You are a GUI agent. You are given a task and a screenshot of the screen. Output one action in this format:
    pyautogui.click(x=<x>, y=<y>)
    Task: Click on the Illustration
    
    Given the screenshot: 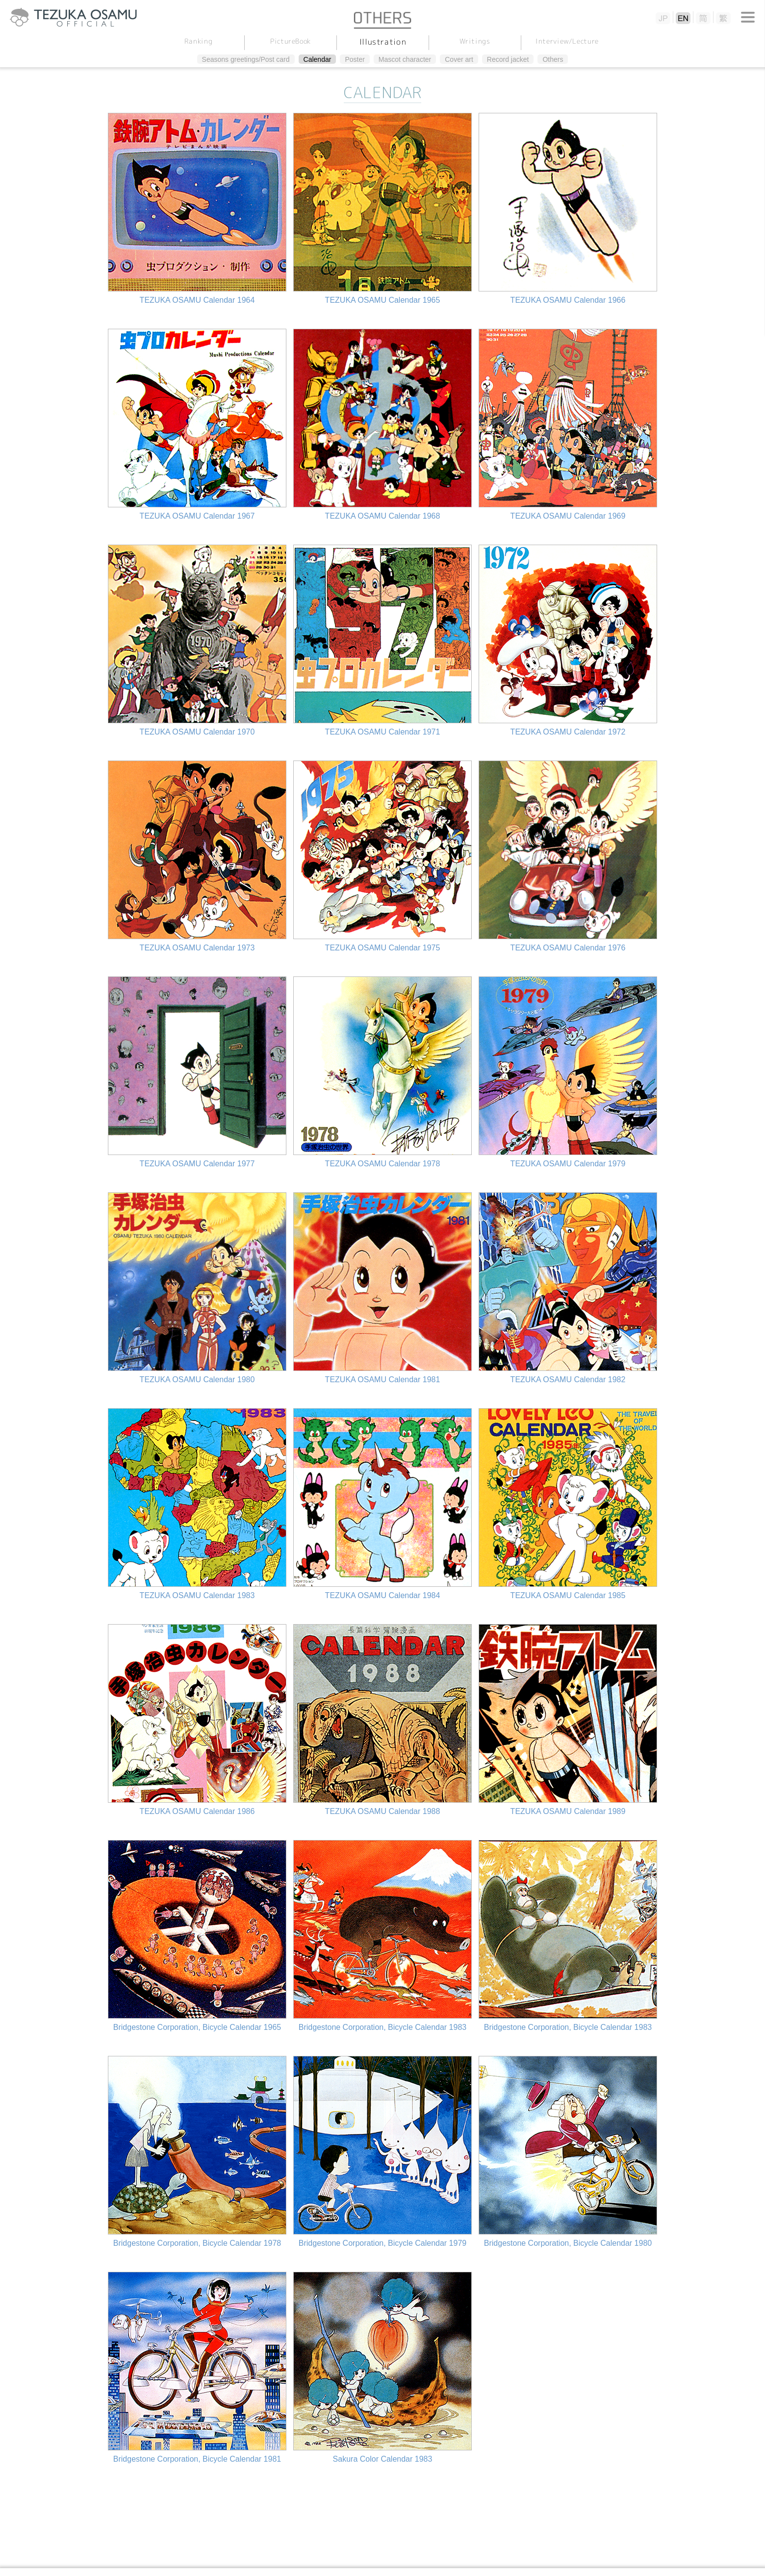 What is the action you would take?
    pyautogui.click(x=382, y=41)
    